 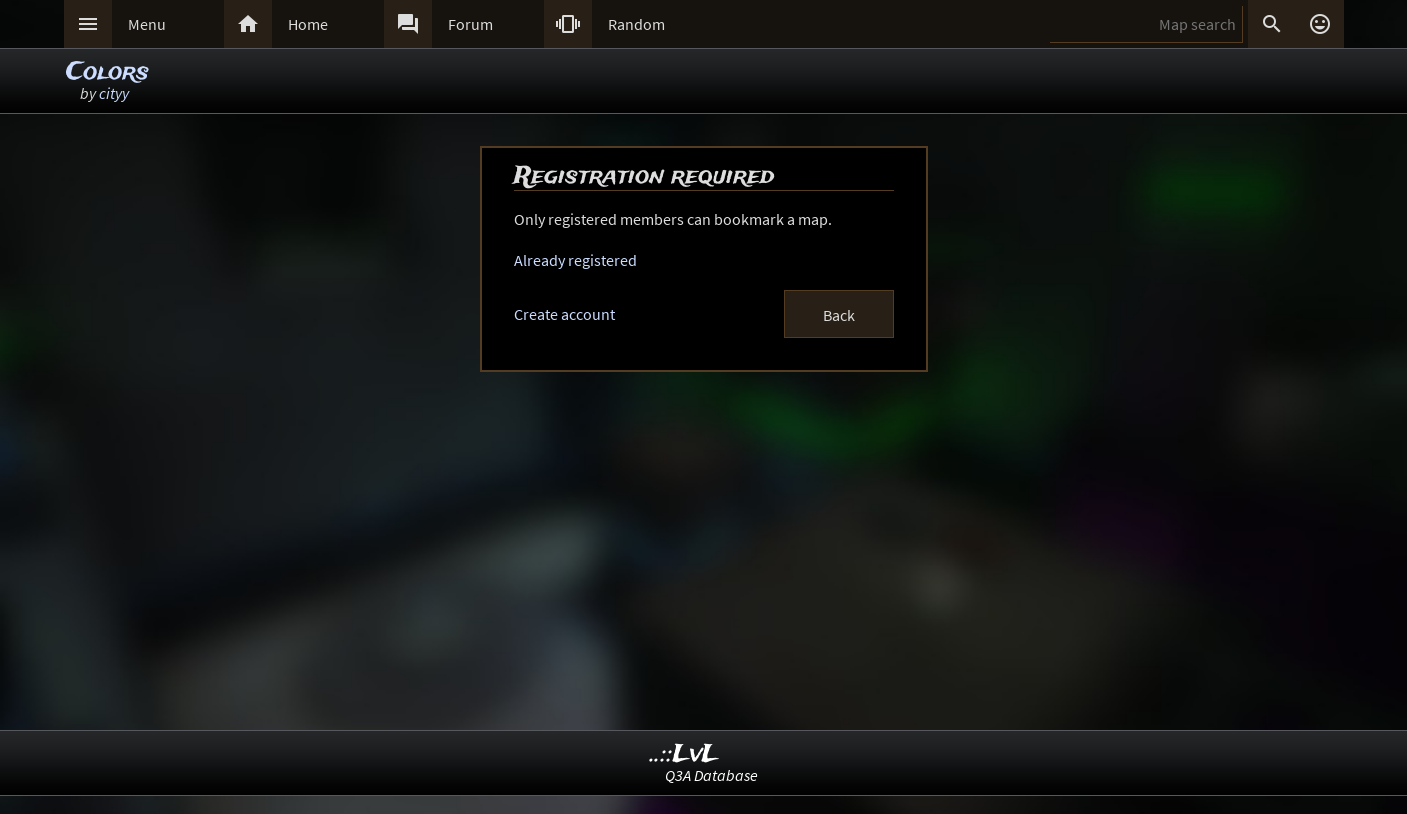 What do you see at coordinates (711, 775) in the screenshot?
I see `Q3A Database` at bounding box center [711, 775].